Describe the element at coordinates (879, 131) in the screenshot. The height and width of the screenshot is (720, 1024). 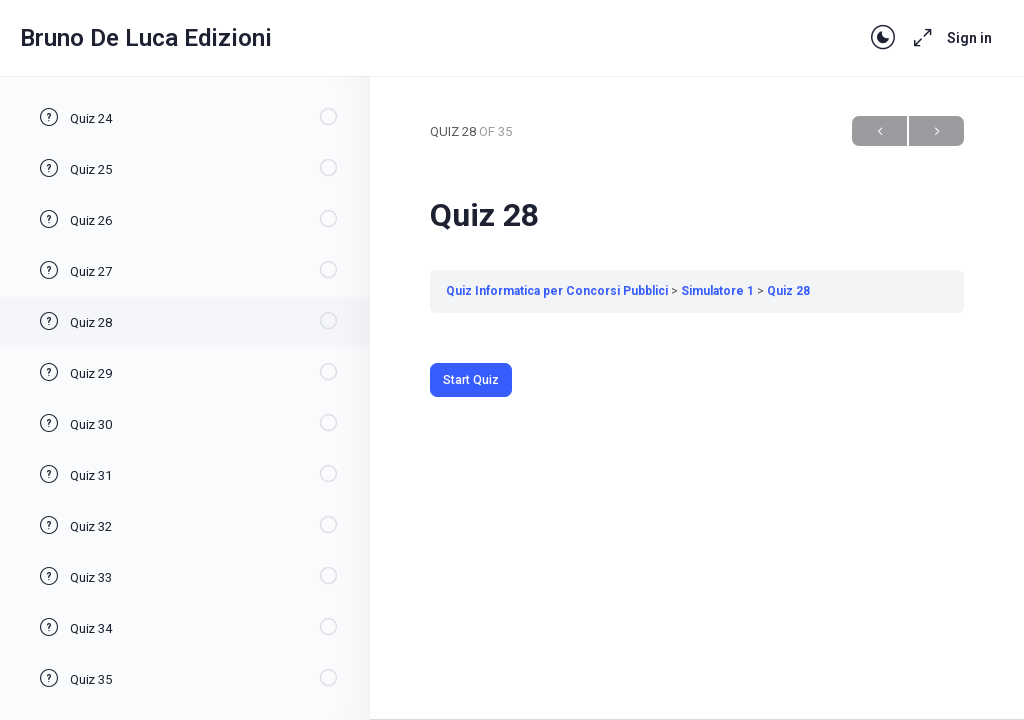
I see `Previous` at that location.